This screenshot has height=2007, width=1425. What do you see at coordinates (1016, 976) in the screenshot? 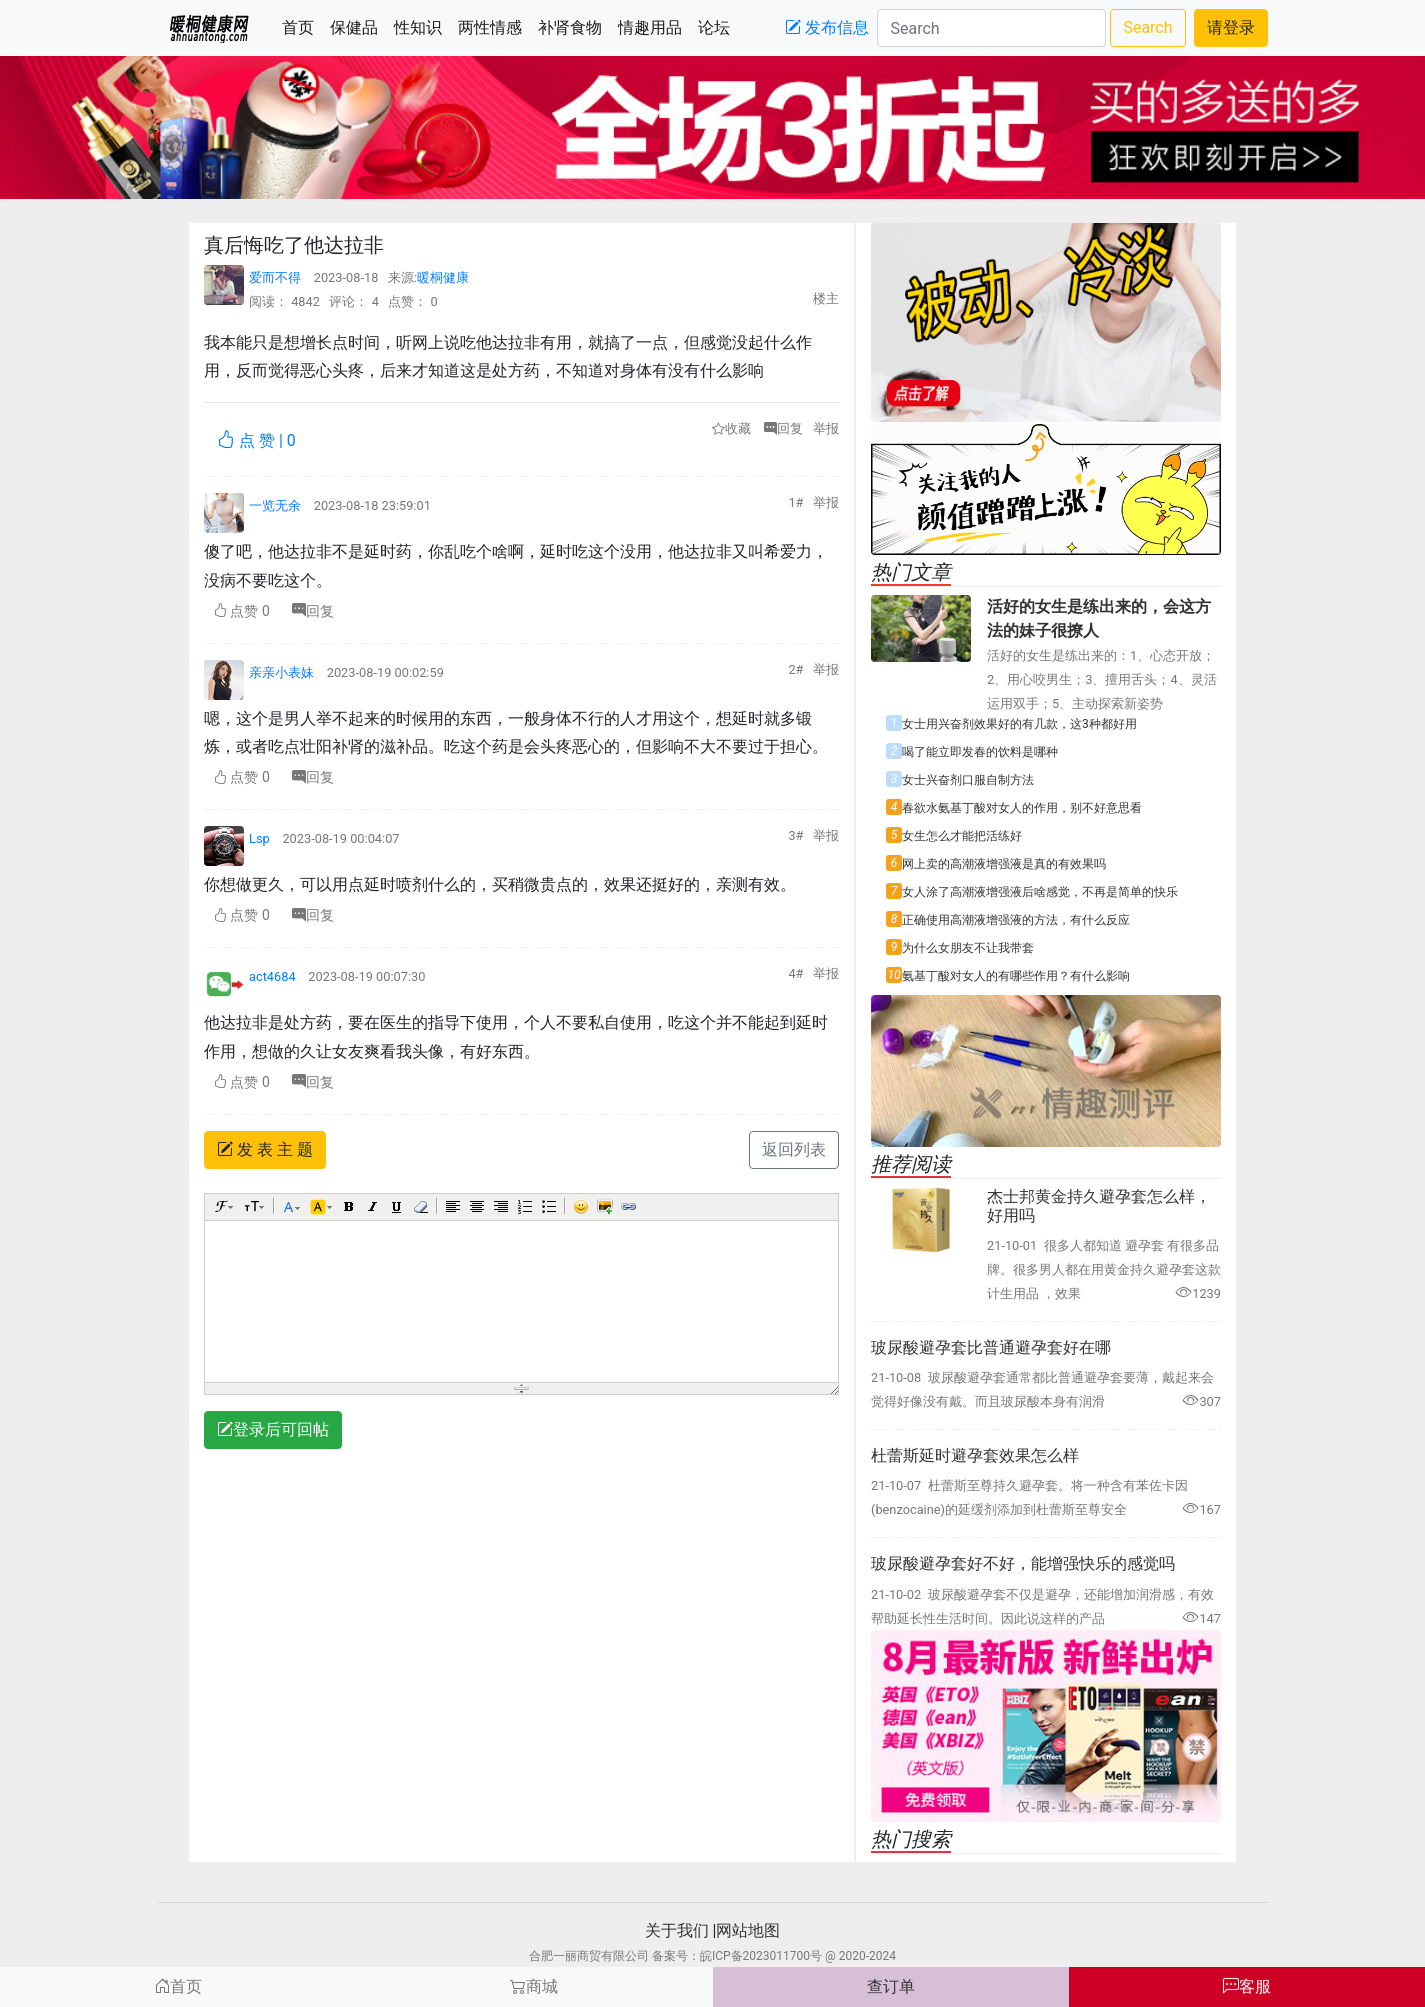
I see `氨基丁酸对女人的有哪些作用？有什么影响` at bounding box center [1016, 976].